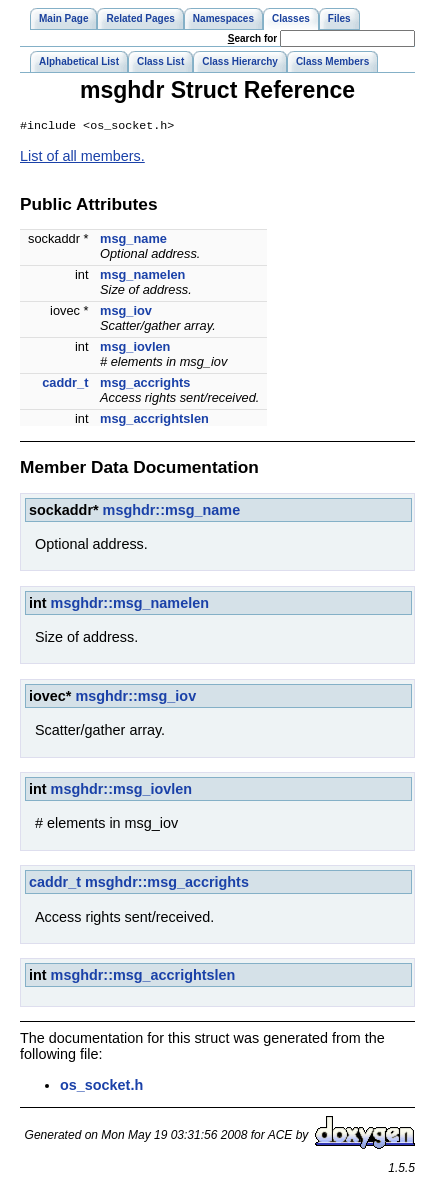  I want to click on msg_accrights, so click(145, 384).